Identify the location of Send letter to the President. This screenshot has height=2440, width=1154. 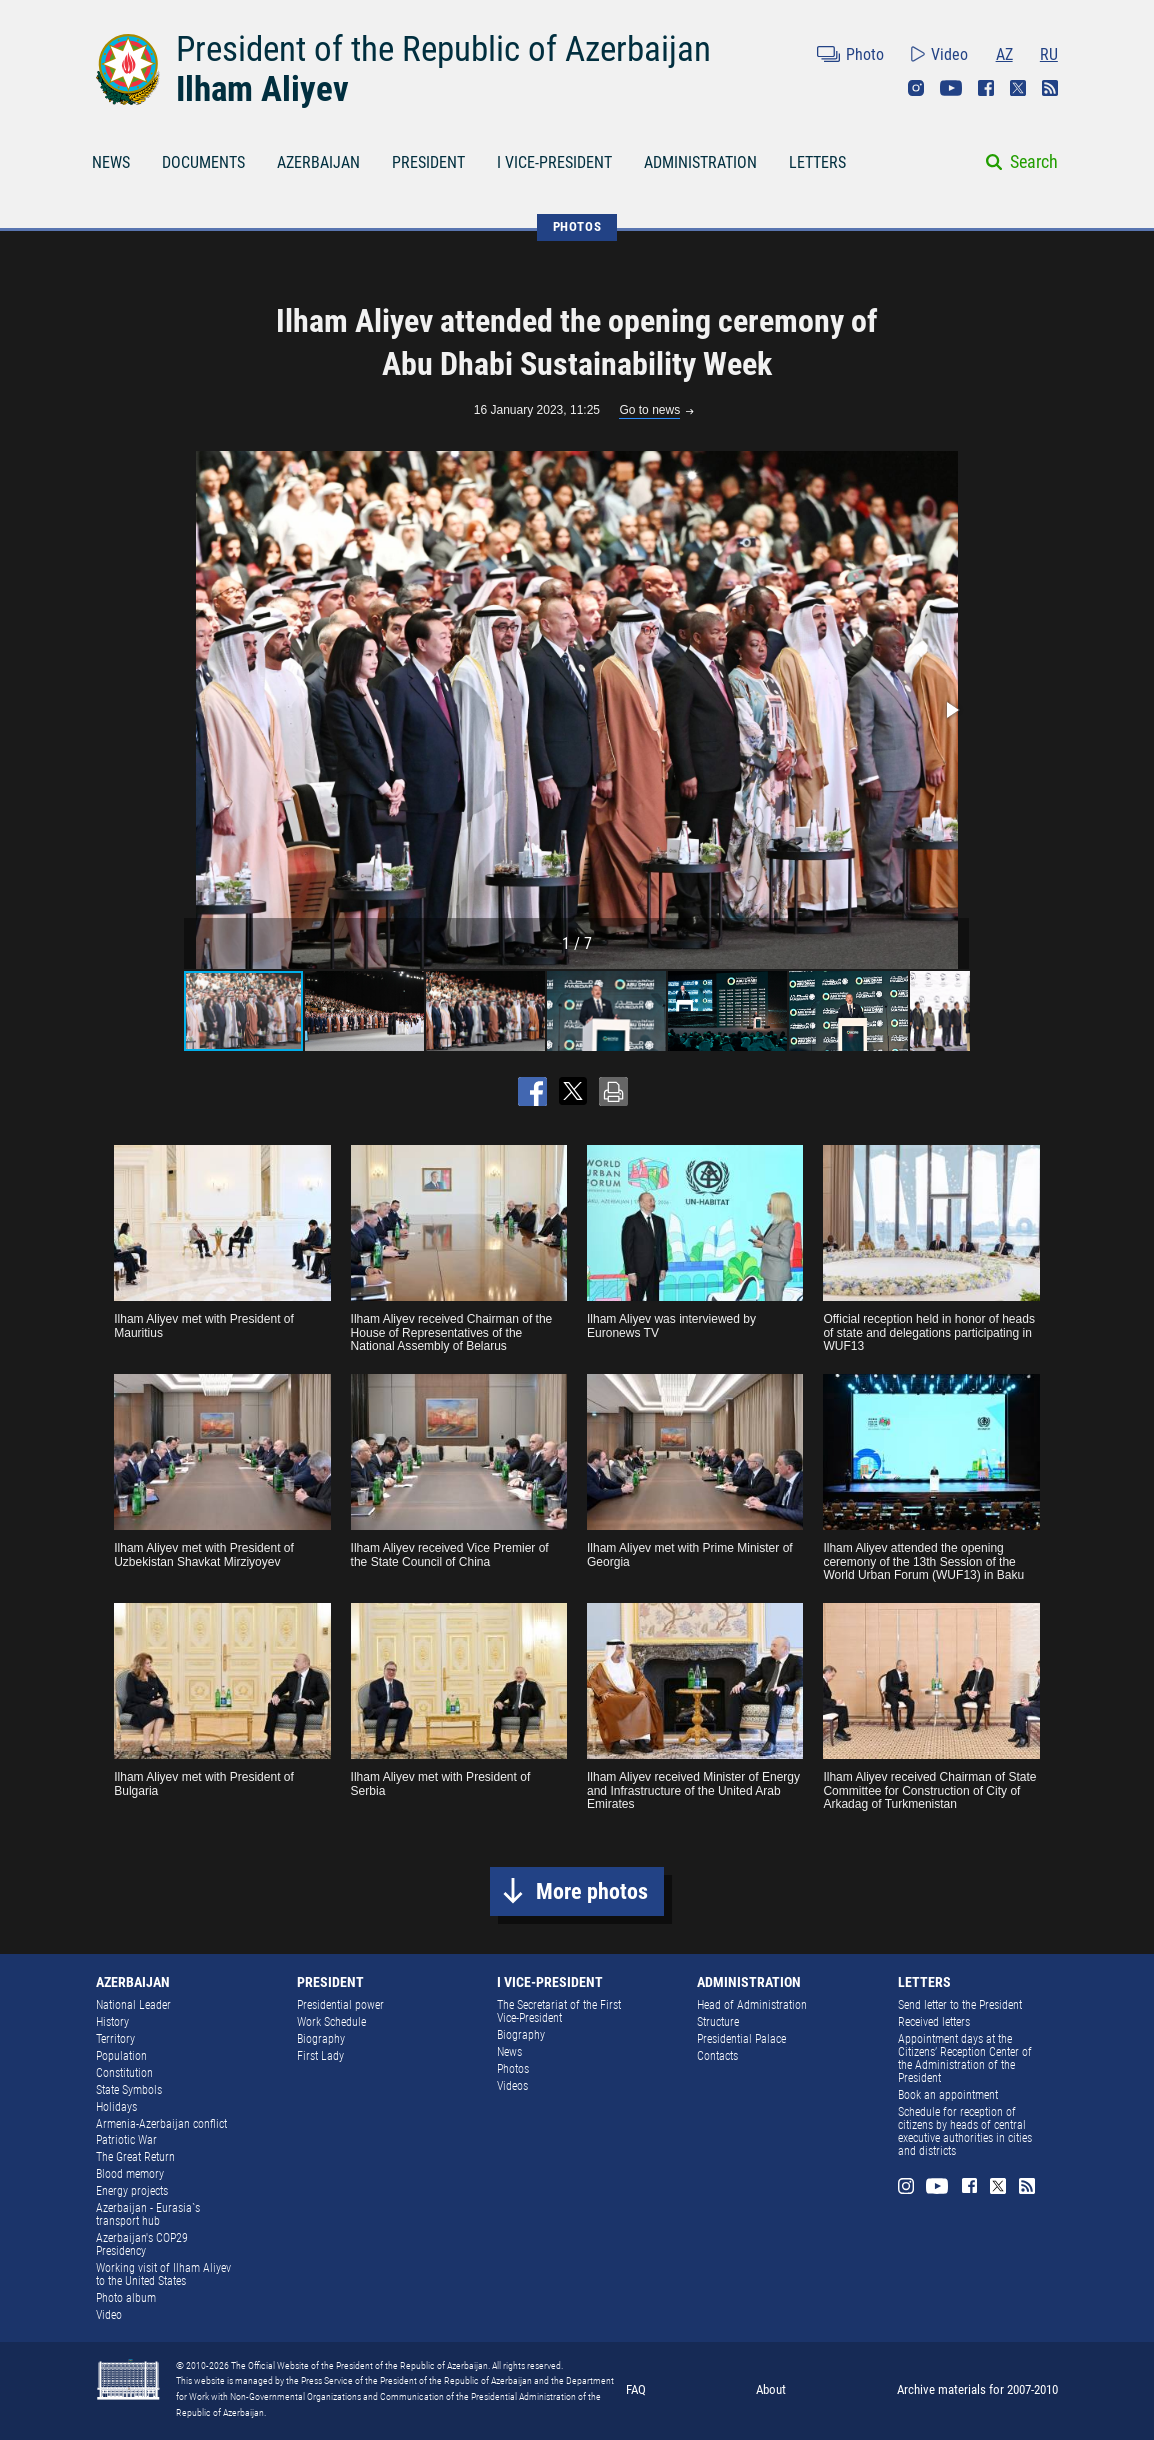
(960, 2005).